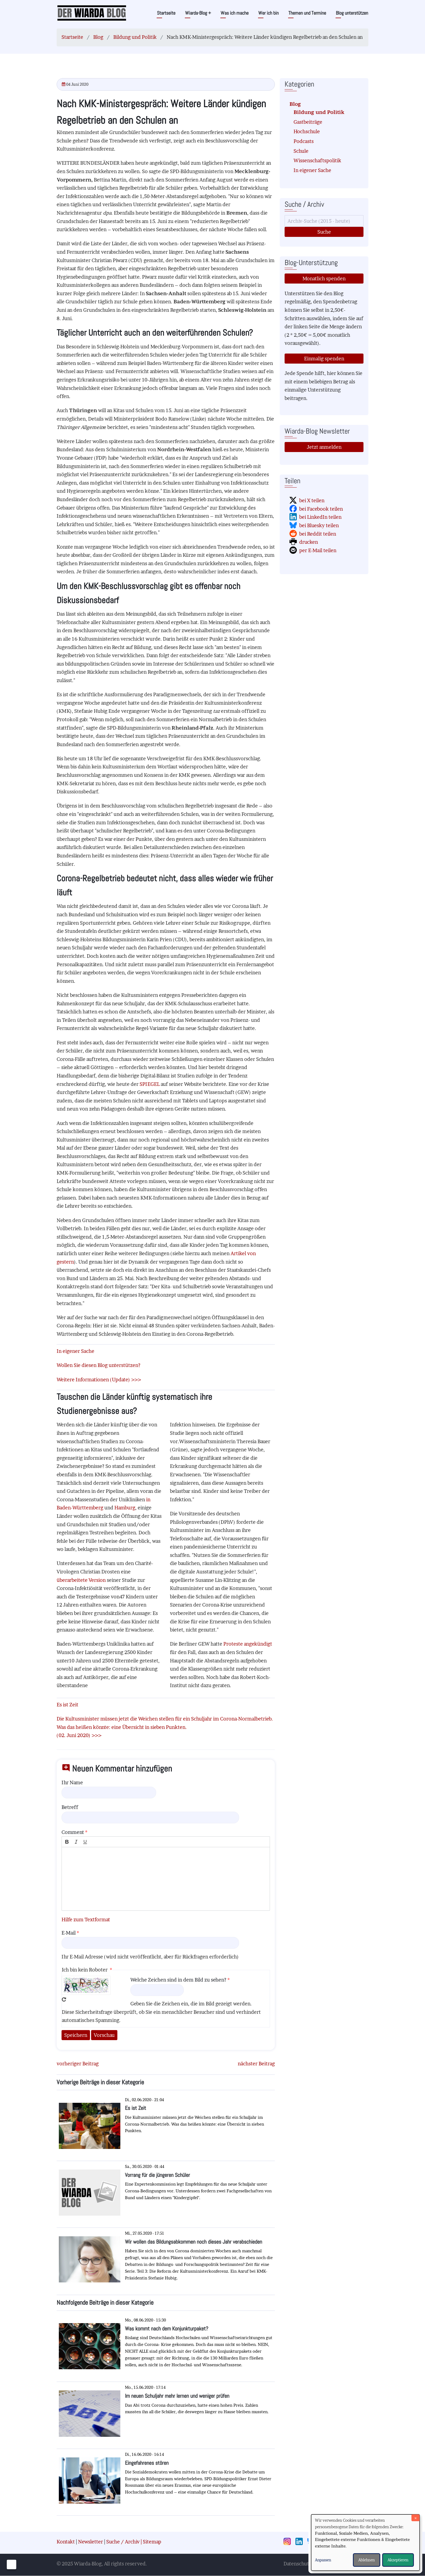 The height and width of the screenshot is (2576, 425). I want to click on Einmalig spenden, so click(324, 358).